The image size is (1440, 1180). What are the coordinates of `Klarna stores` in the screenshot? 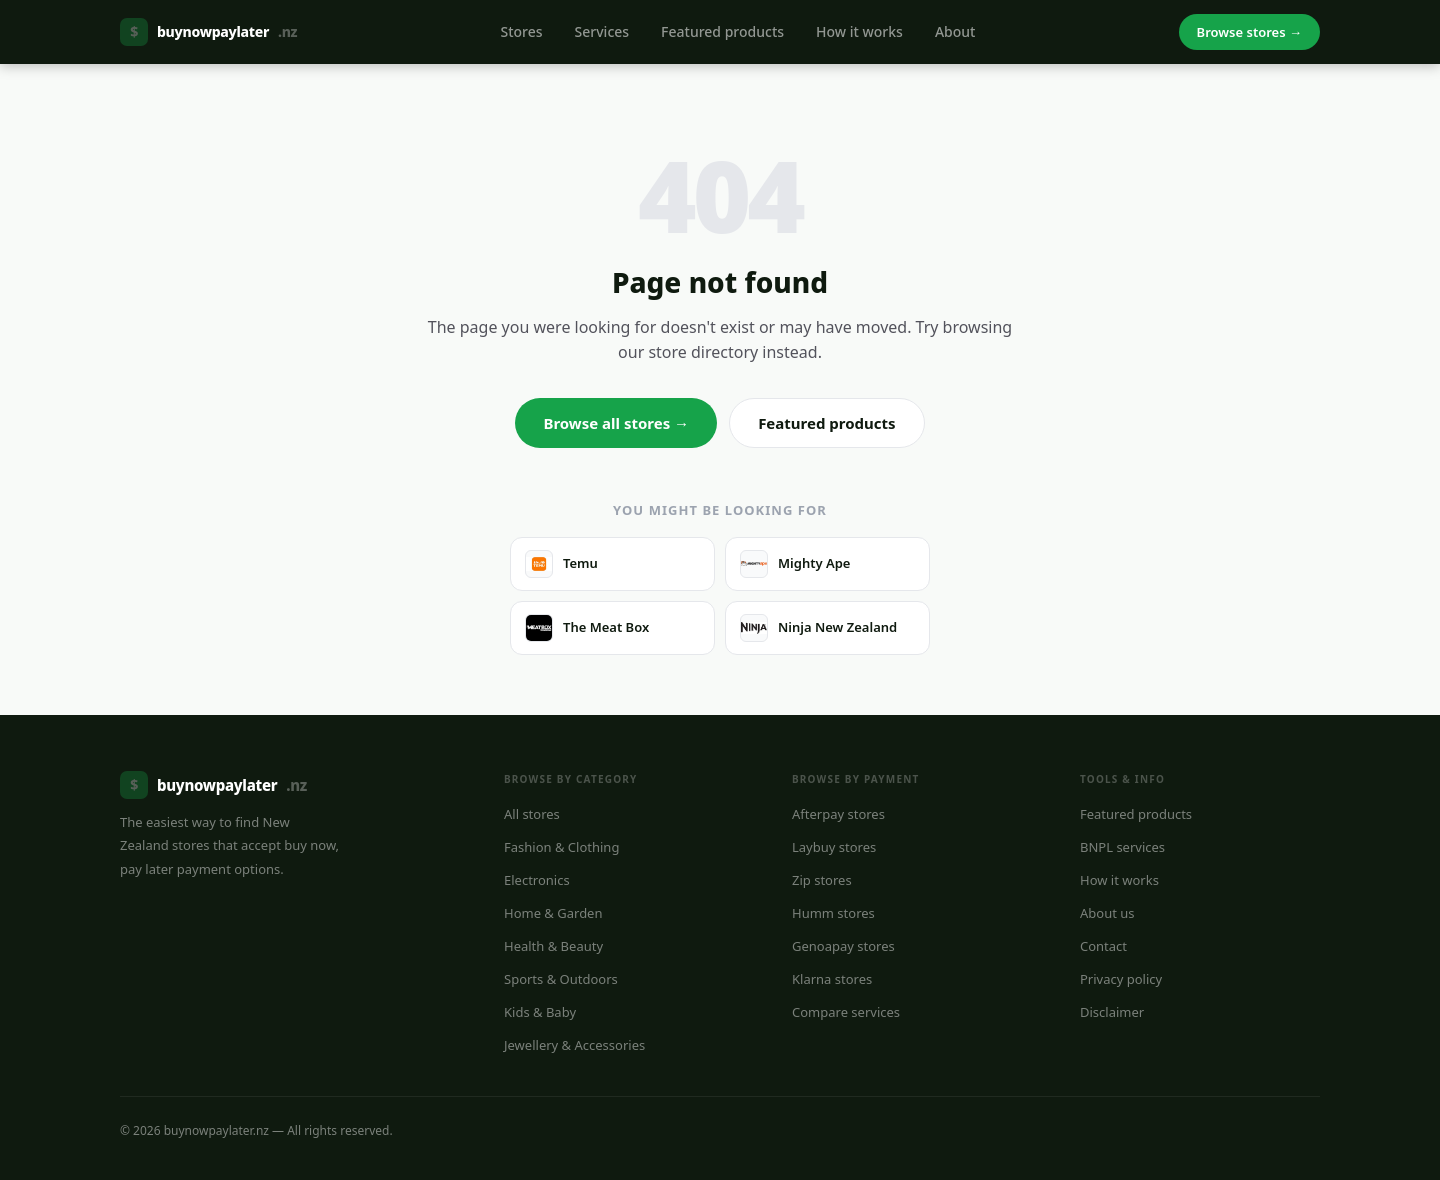 It's located at (832, 979).